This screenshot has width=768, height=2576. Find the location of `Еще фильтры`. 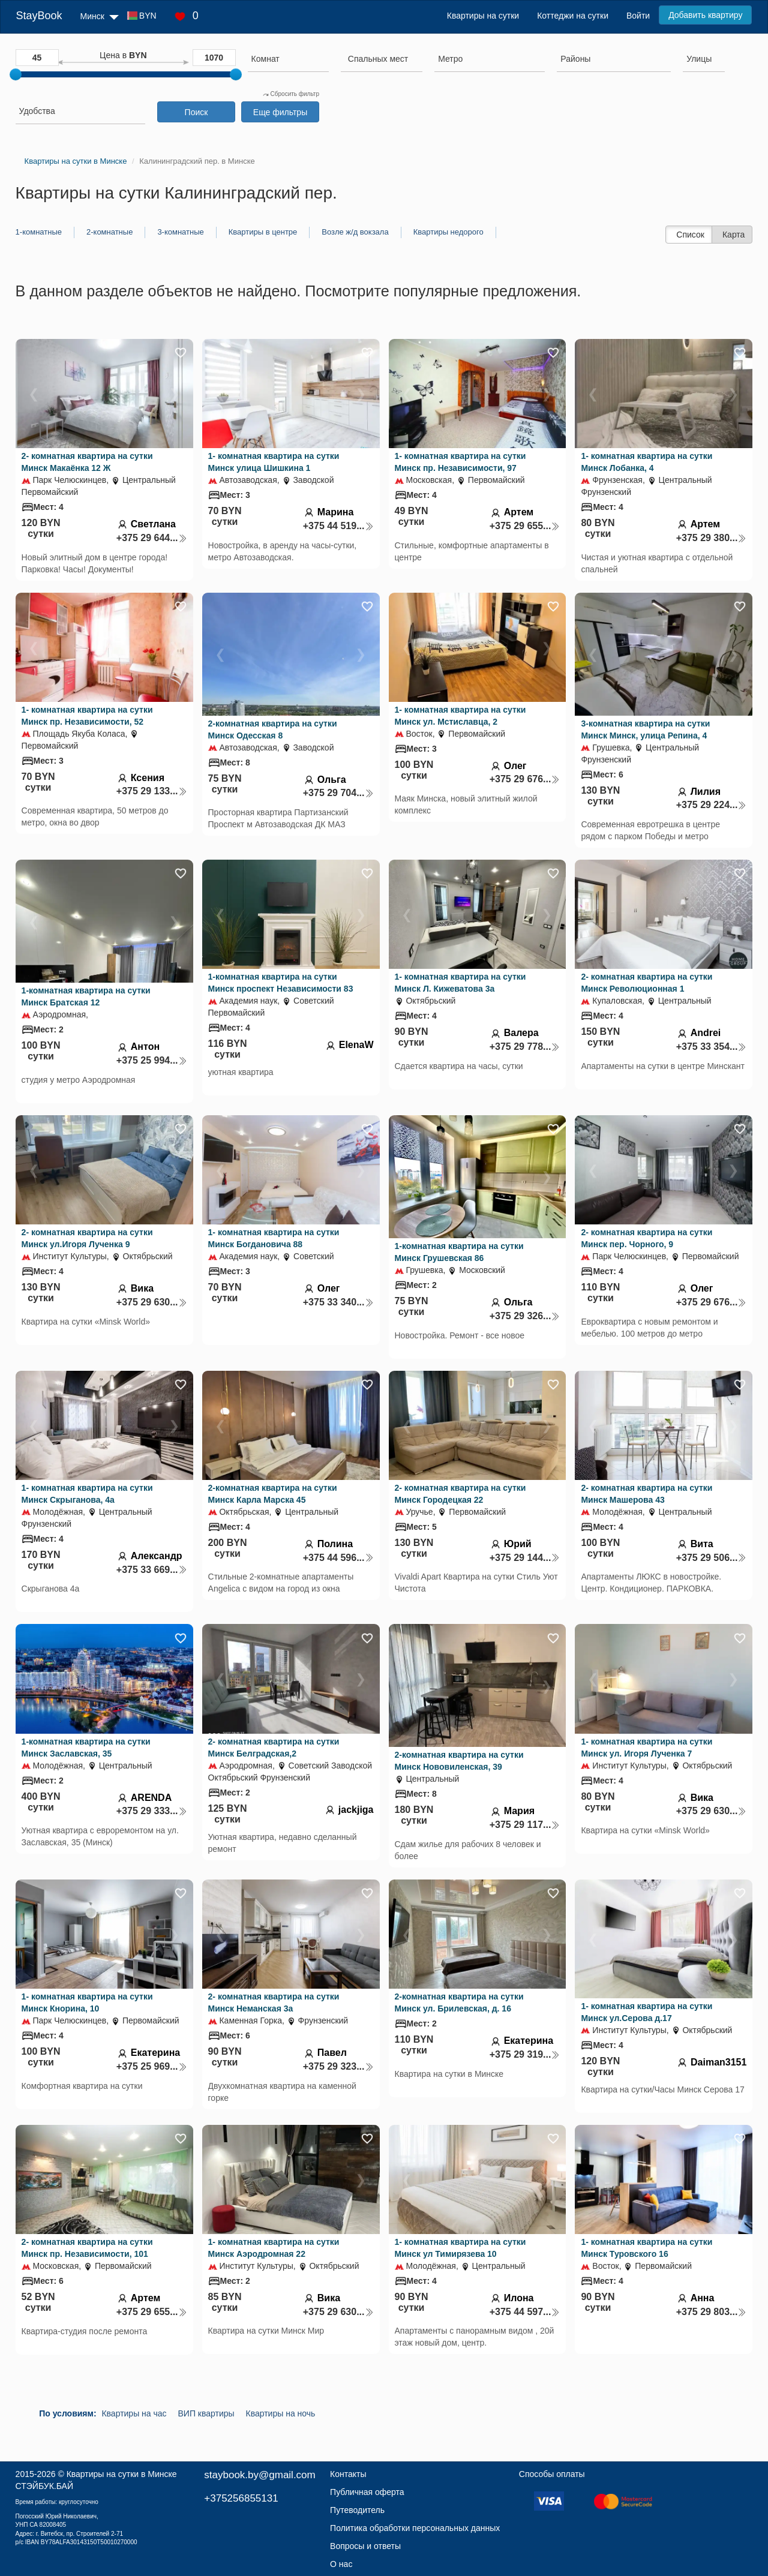

Еще фильтры is located at coordinates (280, 112).